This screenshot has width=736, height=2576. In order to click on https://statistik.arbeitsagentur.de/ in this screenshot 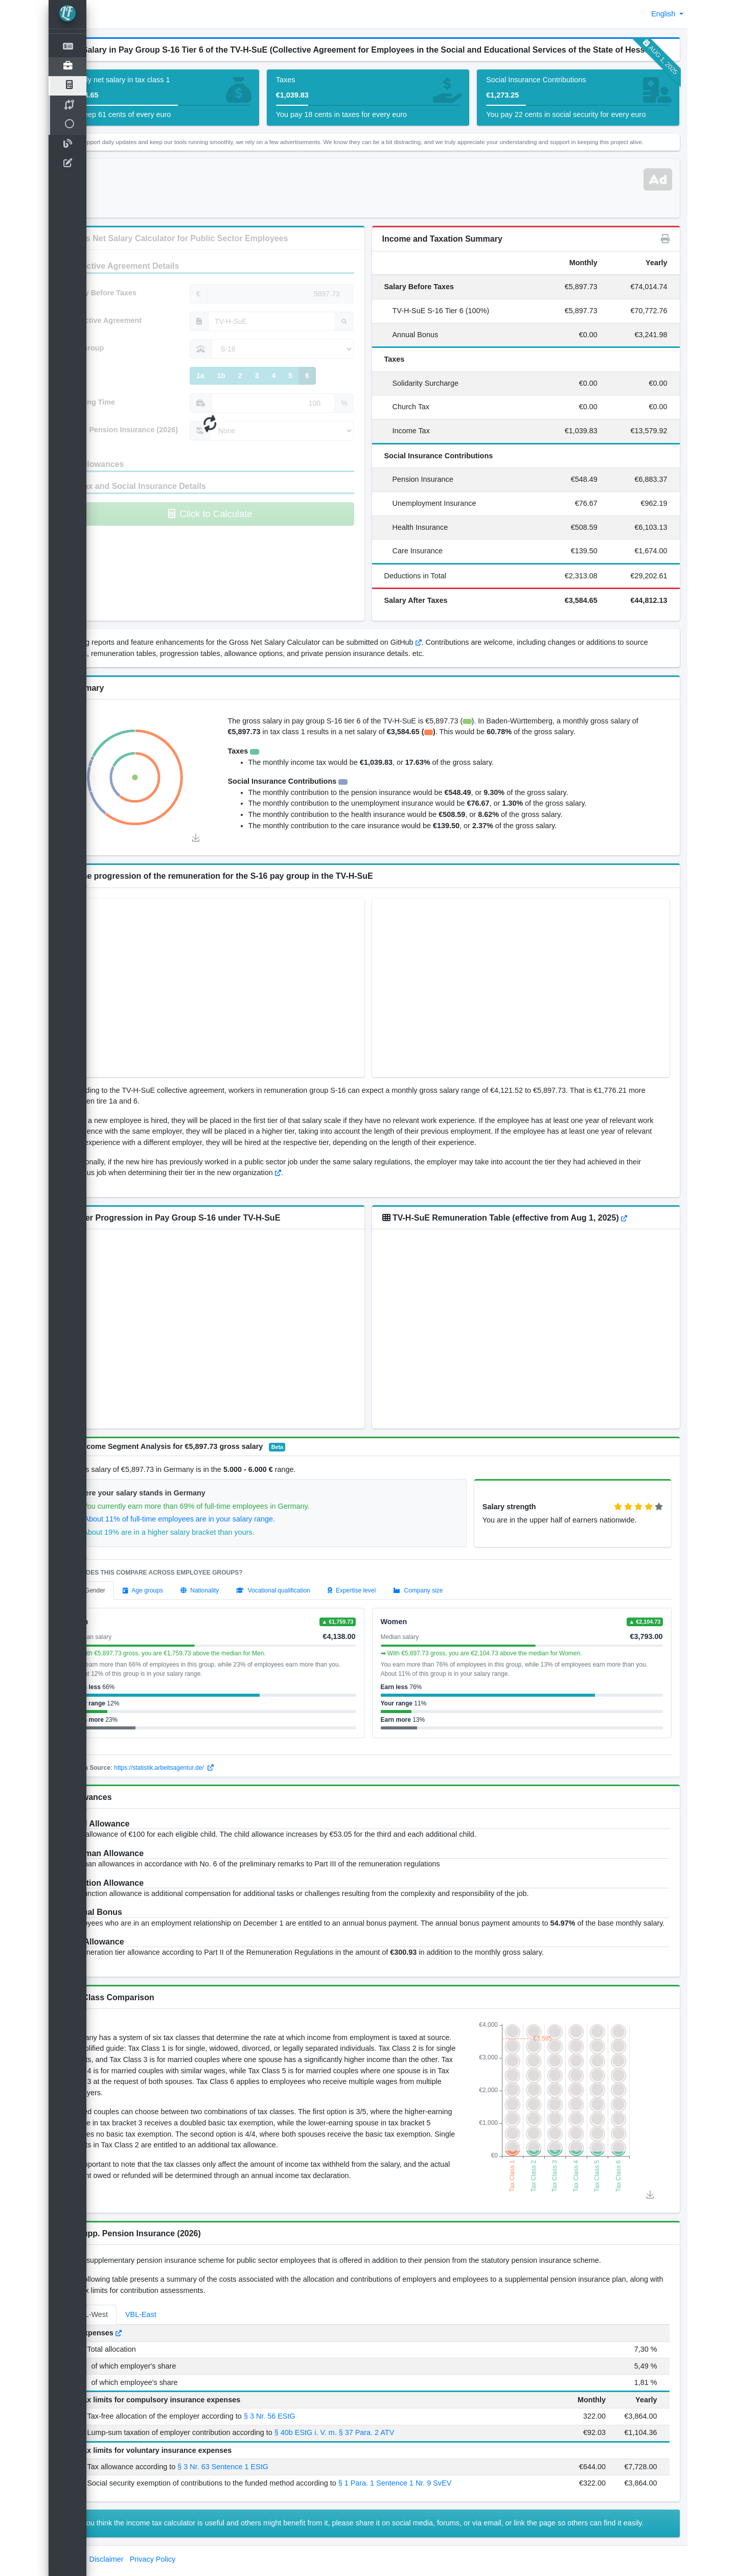, I will do `click(201, 1774)`.